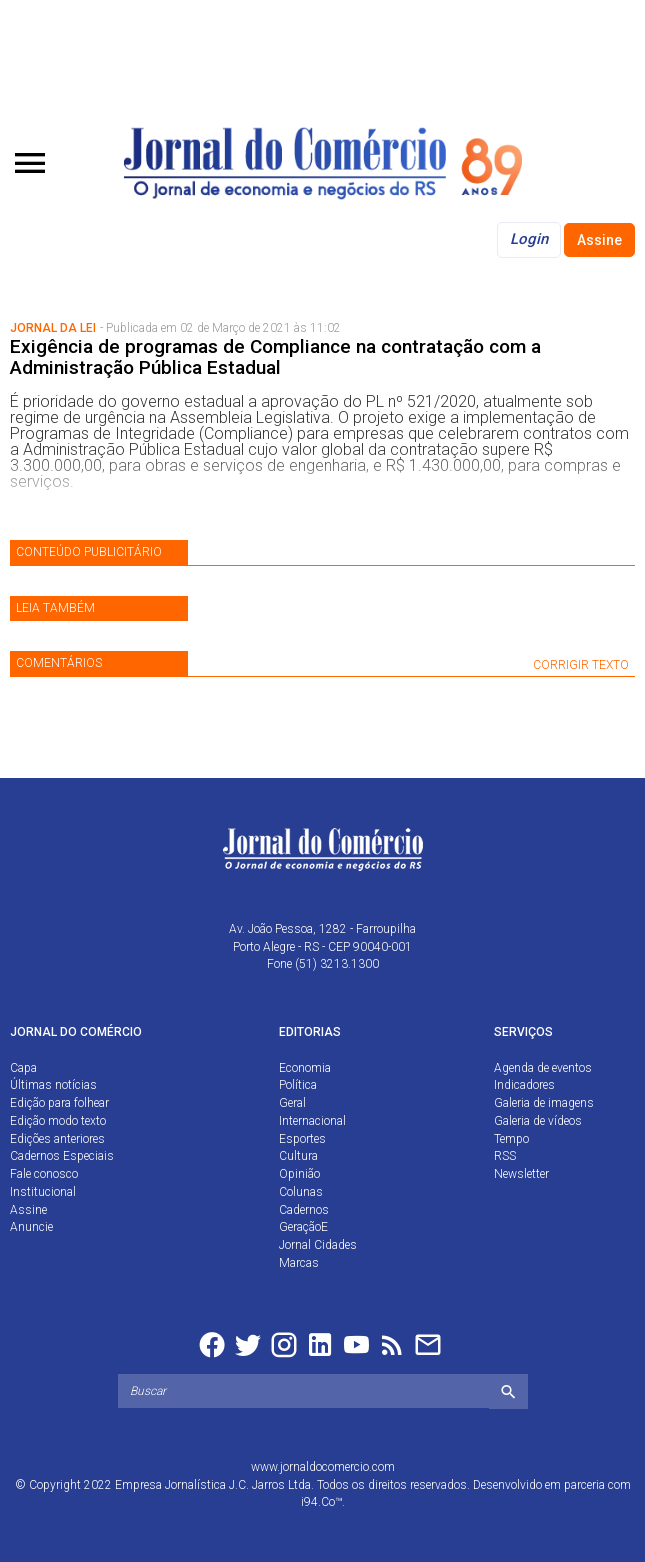 Image resolution: width=645 pixels, height=1562 pixels. I want to click on Opinião, so click(299, 1174).